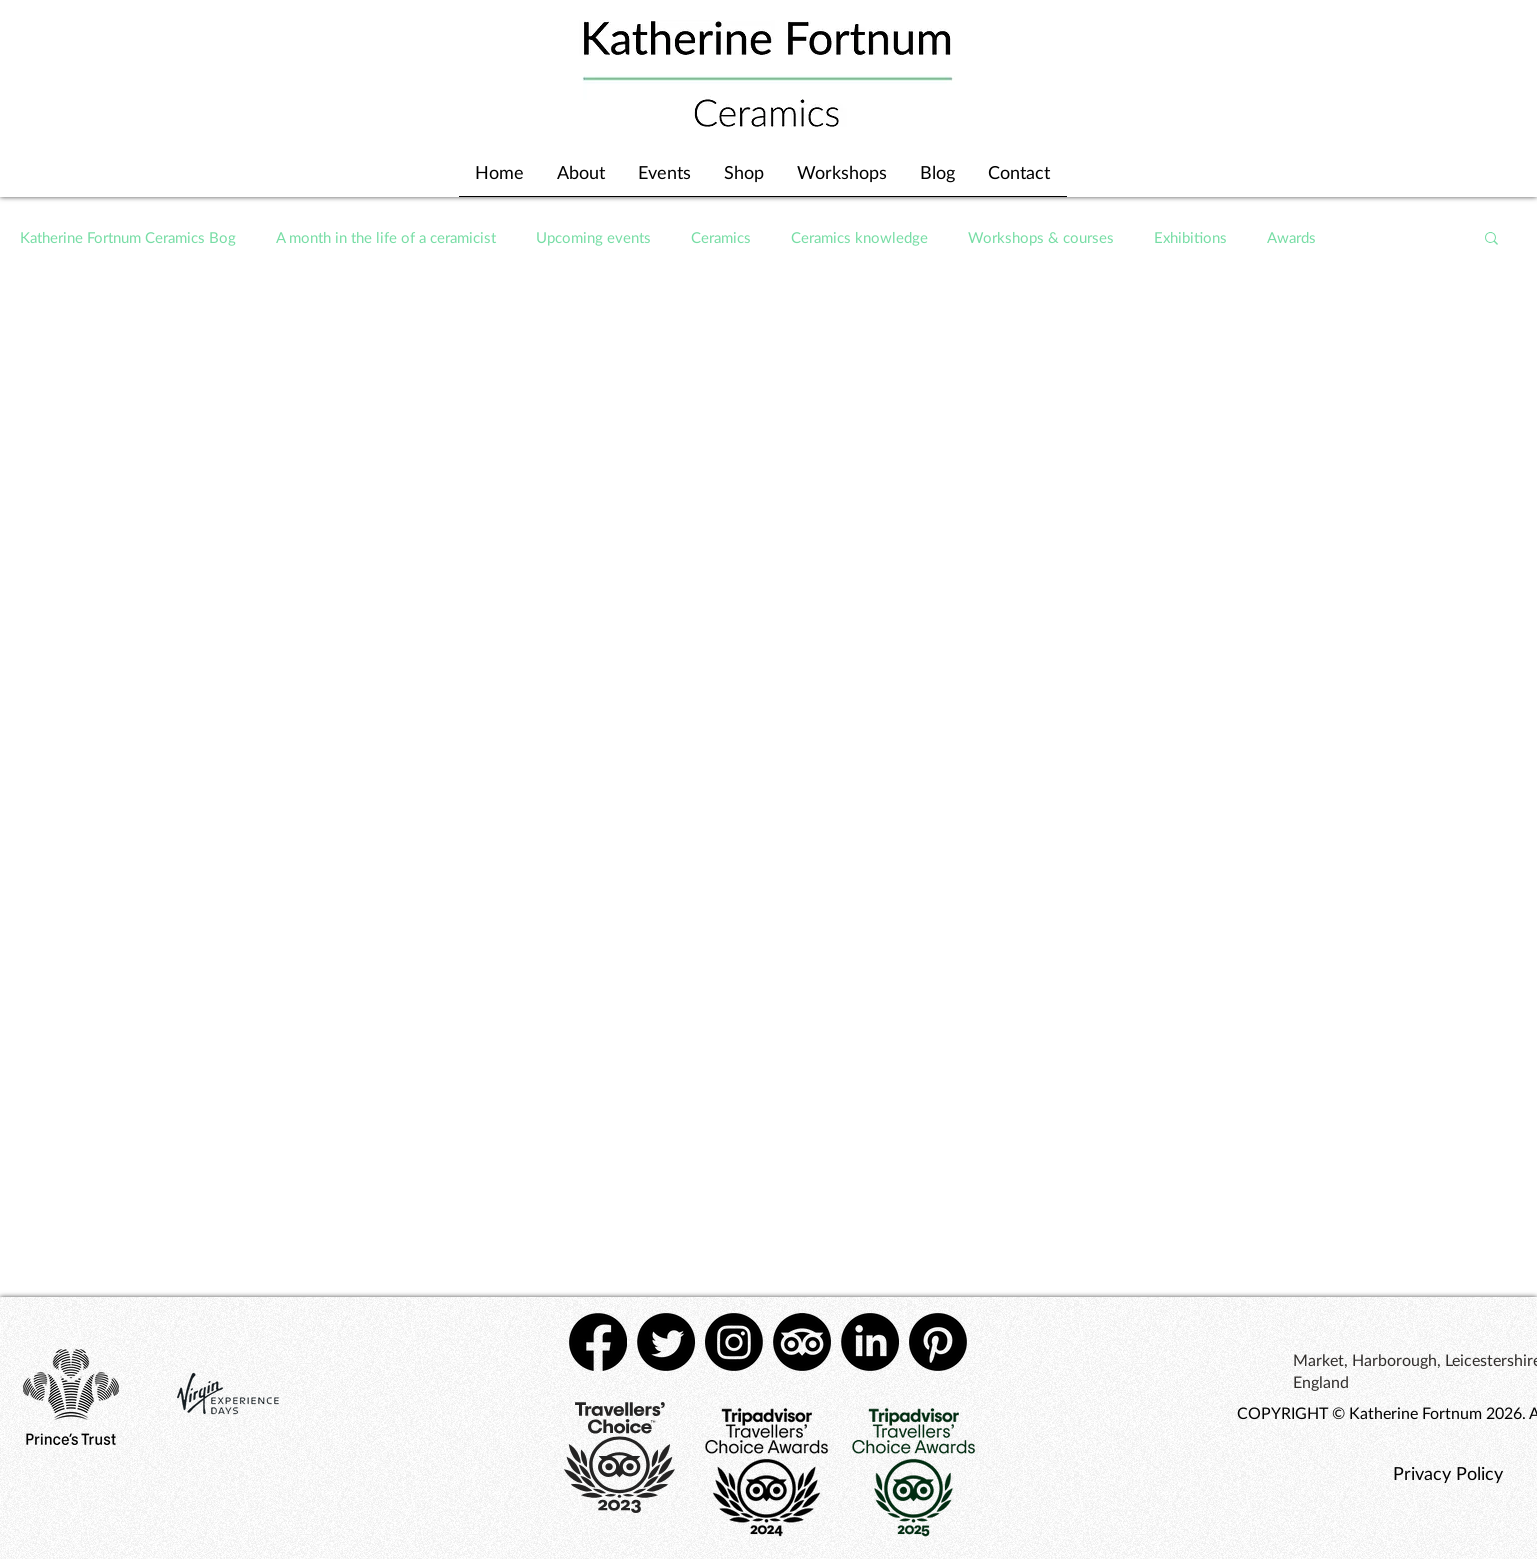 The width and height of the screenshot is (1537, 1559). I want to click on A month in the life of a ceramicist, so click(386, 237).